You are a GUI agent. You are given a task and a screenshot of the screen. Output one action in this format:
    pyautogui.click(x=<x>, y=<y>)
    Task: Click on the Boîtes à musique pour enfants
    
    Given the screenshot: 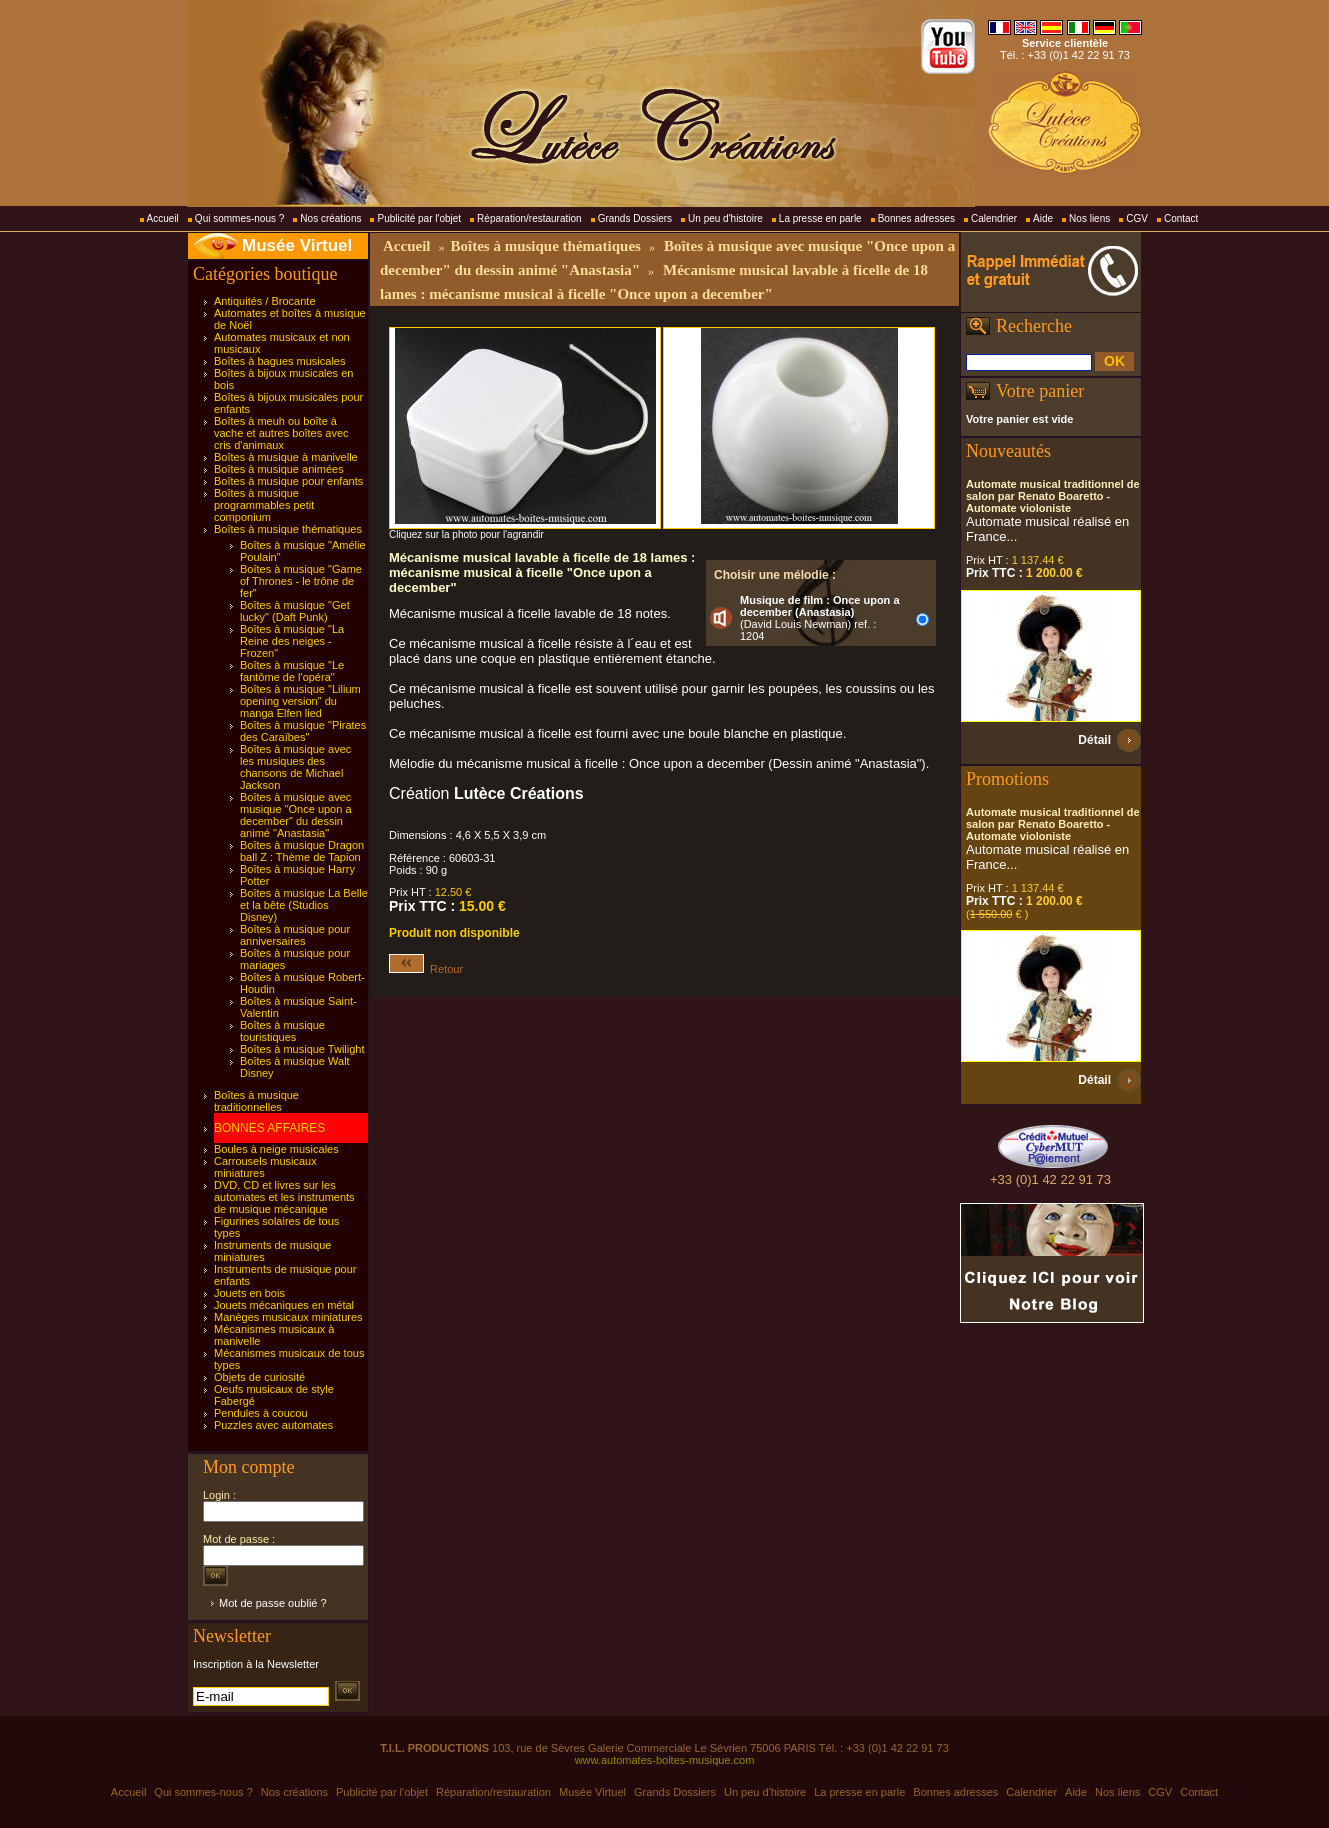 What is the action you would take?
    pyautogui.click(x=288, y=481)
    